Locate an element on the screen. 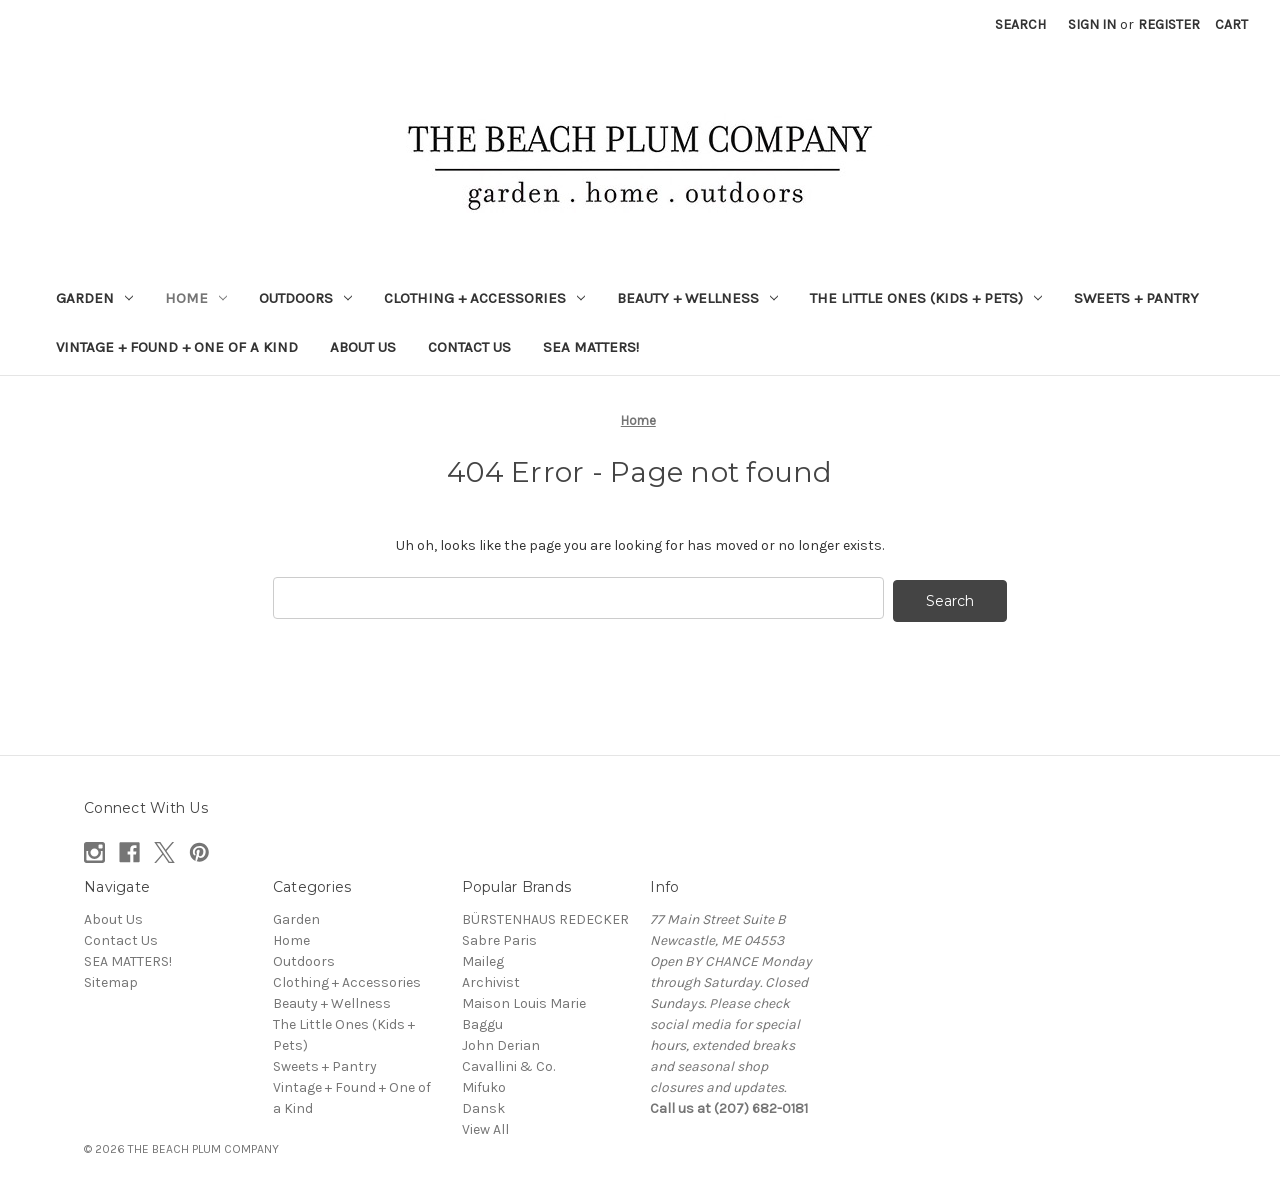 The width and height of the screenshot is (1280, 1197). About Us is located at coordinates (363, 347).